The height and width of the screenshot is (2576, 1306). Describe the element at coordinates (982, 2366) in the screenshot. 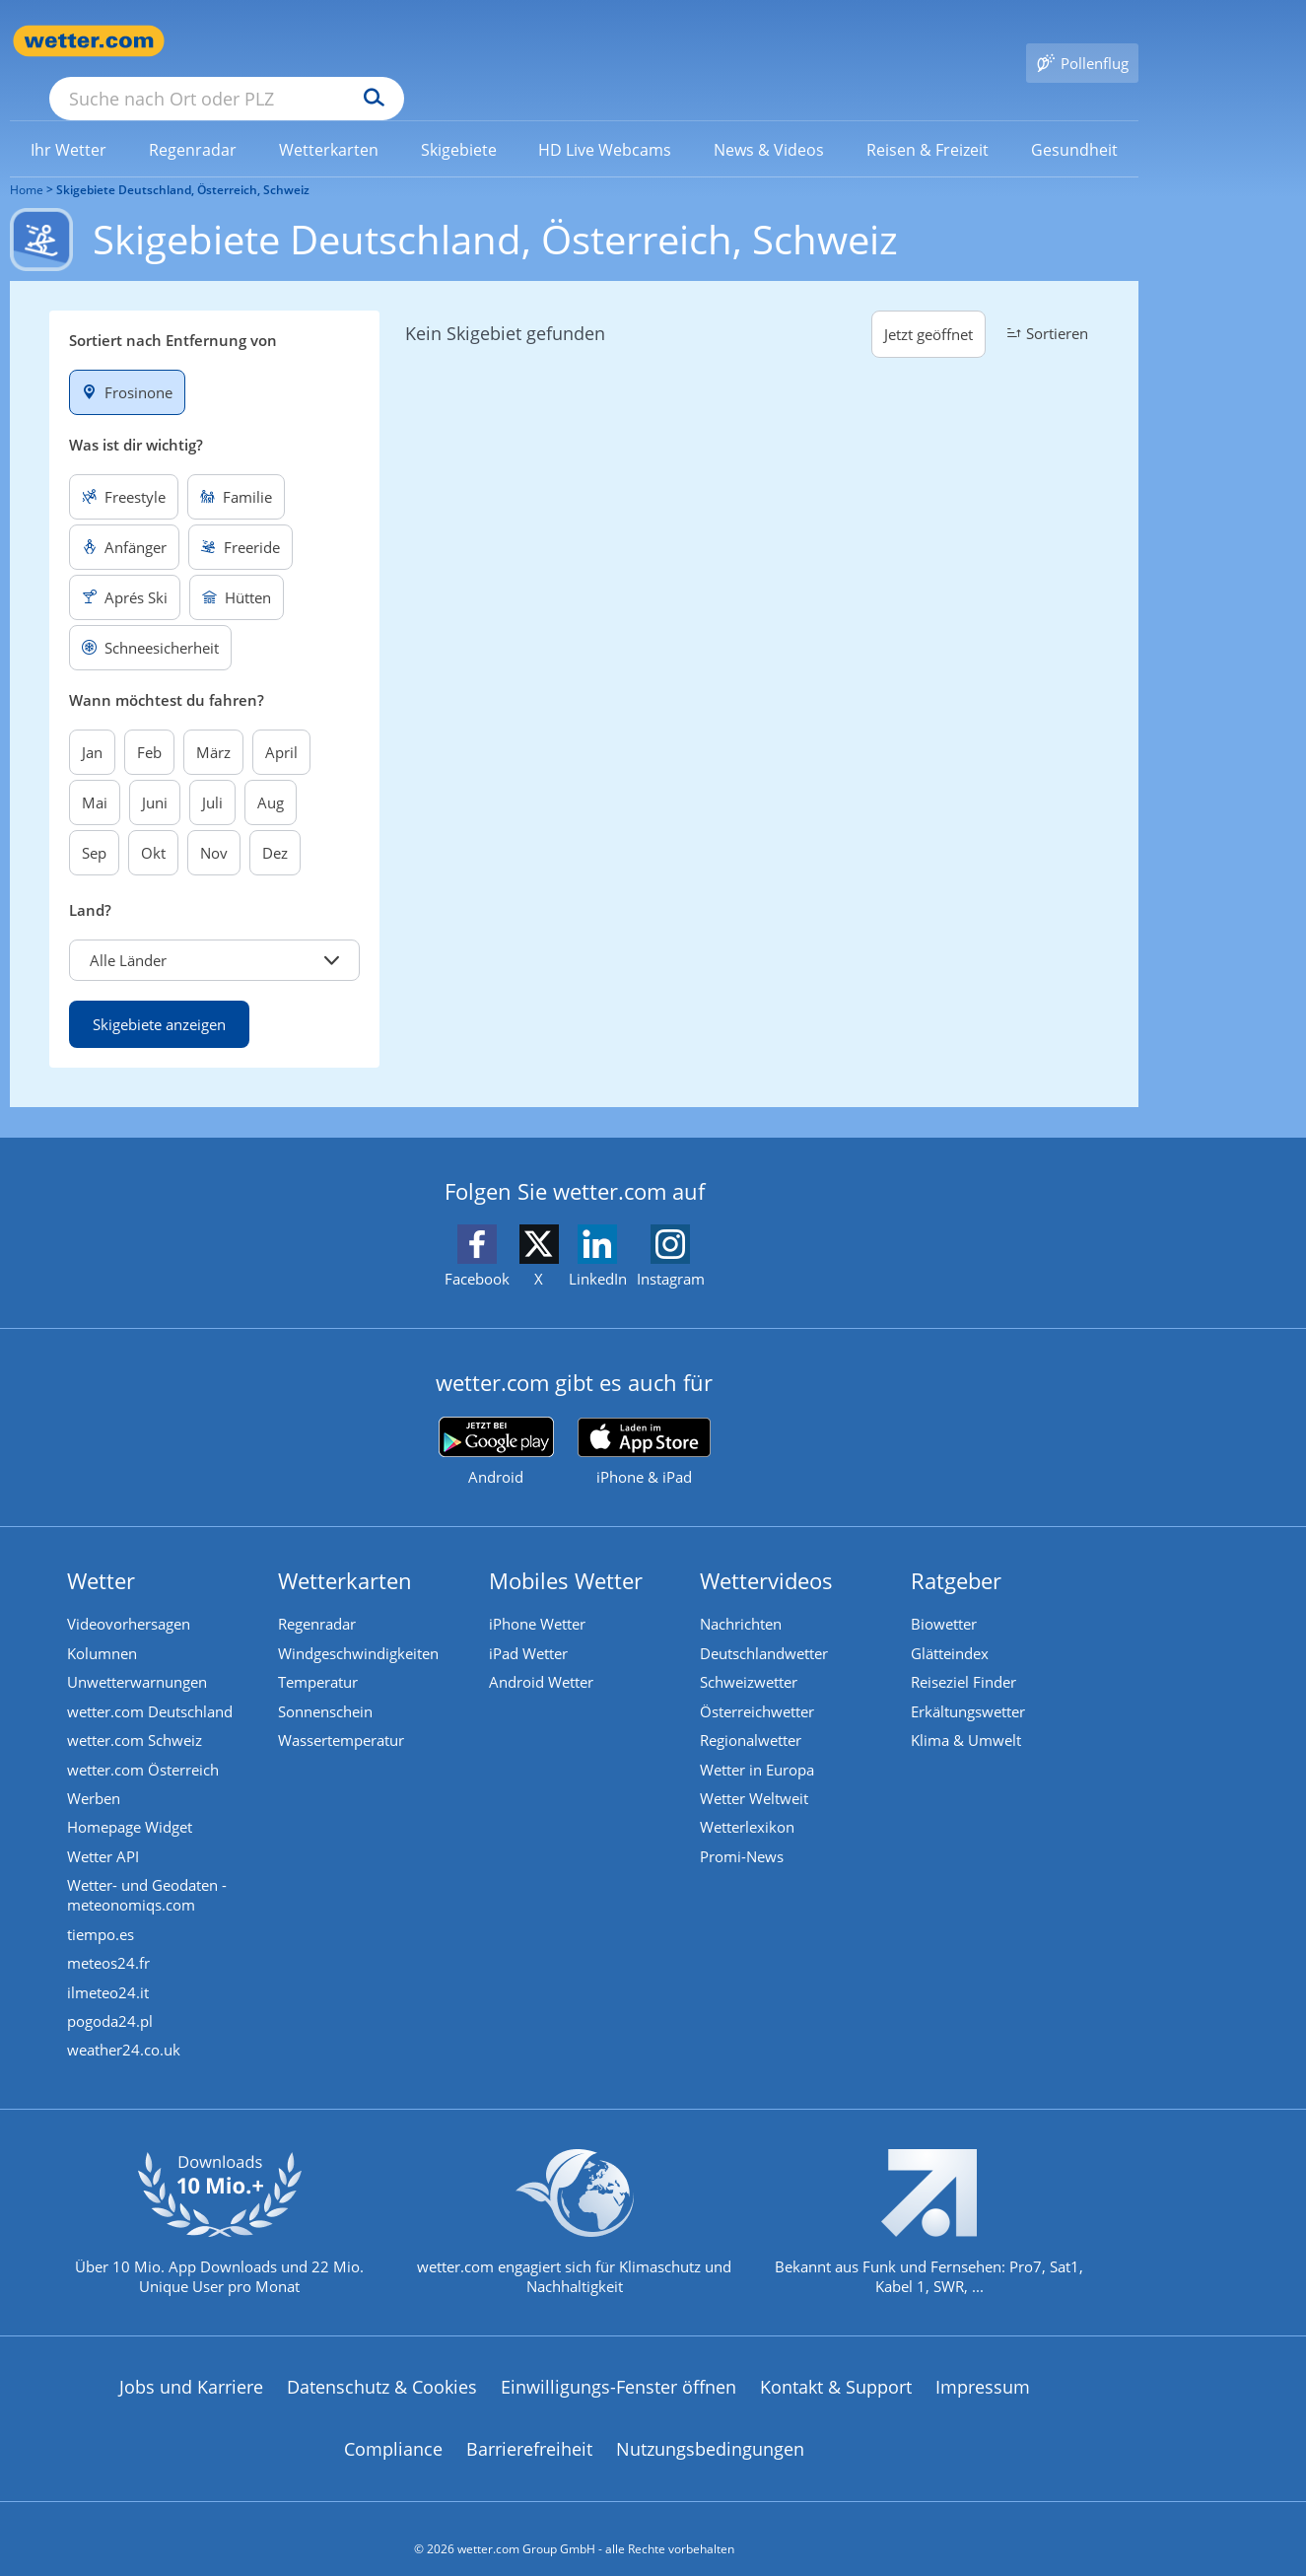

I see `Impressum` at that location.